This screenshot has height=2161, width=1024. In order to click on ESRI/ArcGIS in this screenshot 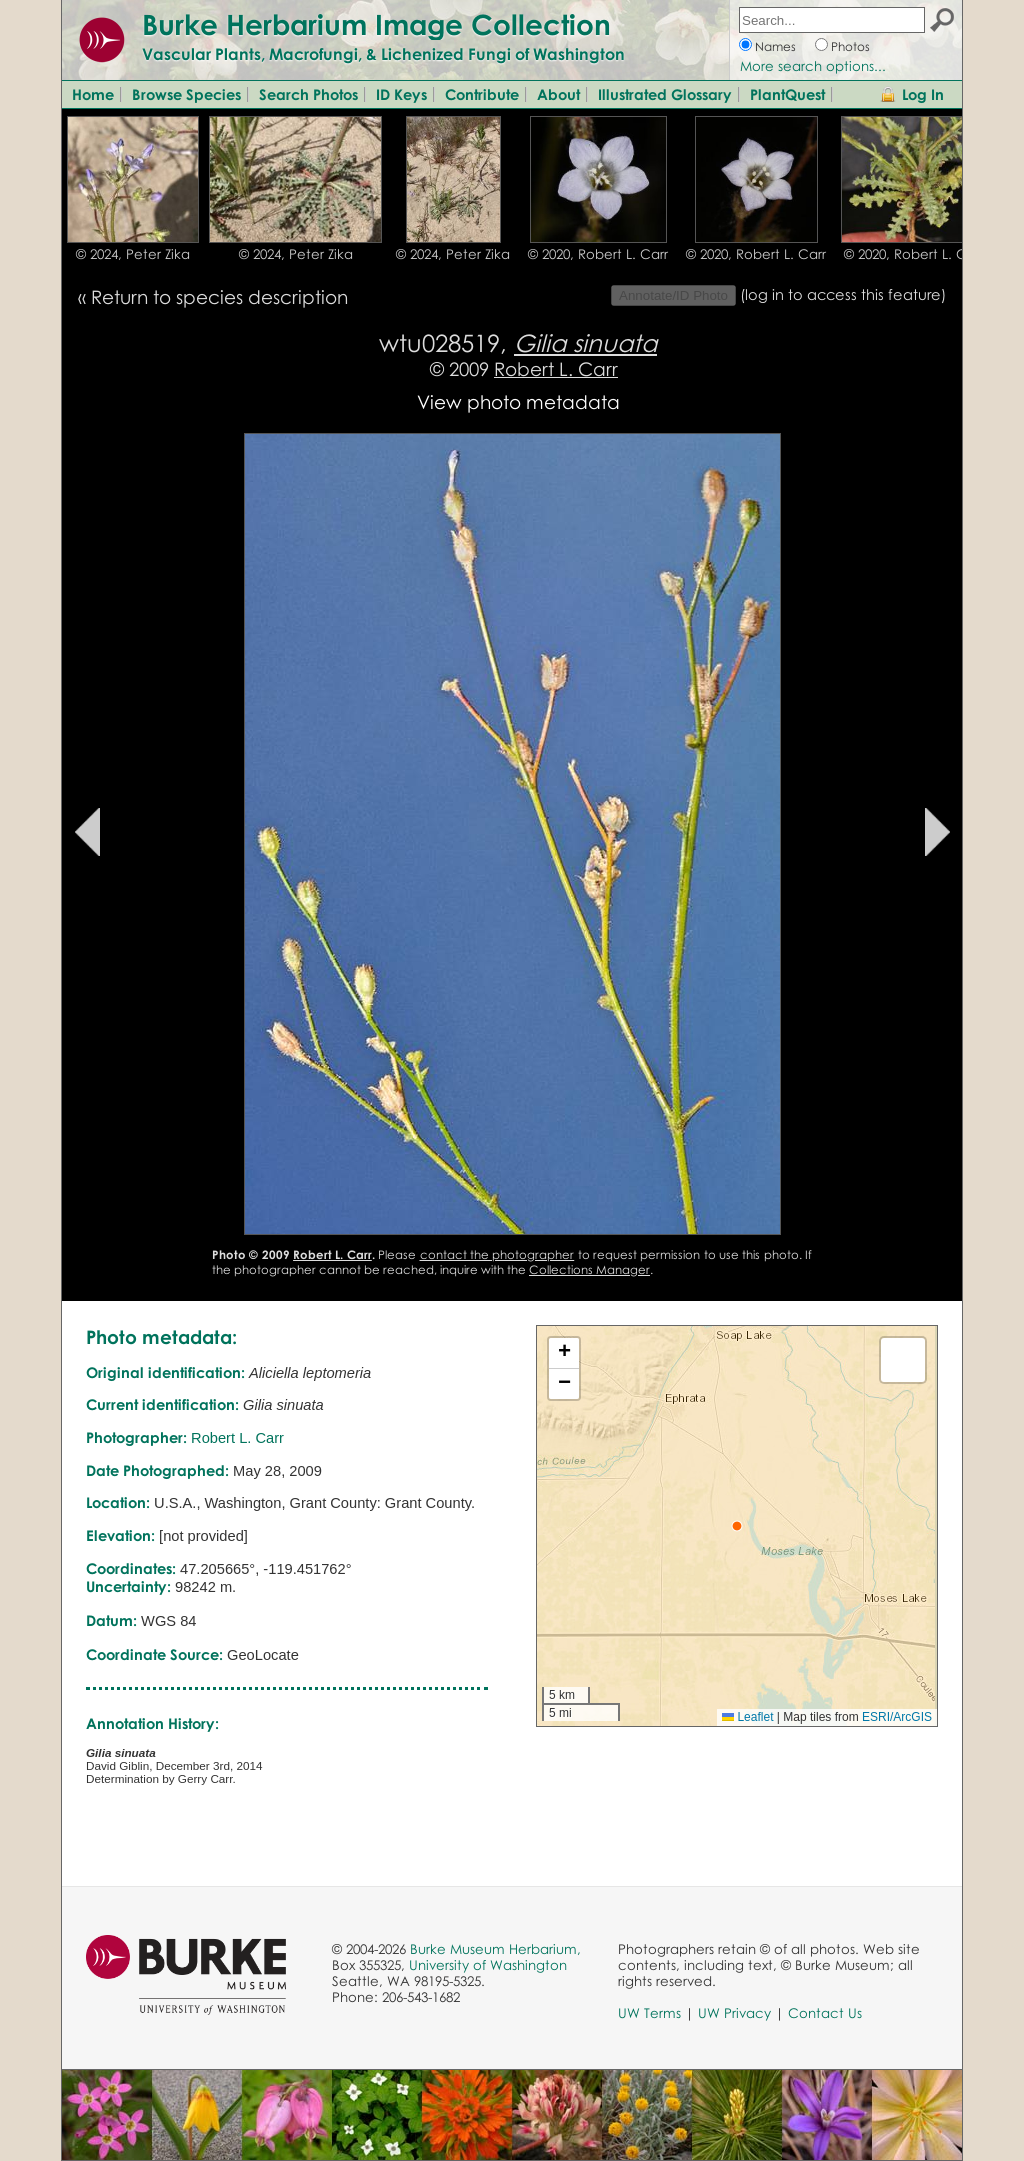, I will do `click(897, 1717)`.